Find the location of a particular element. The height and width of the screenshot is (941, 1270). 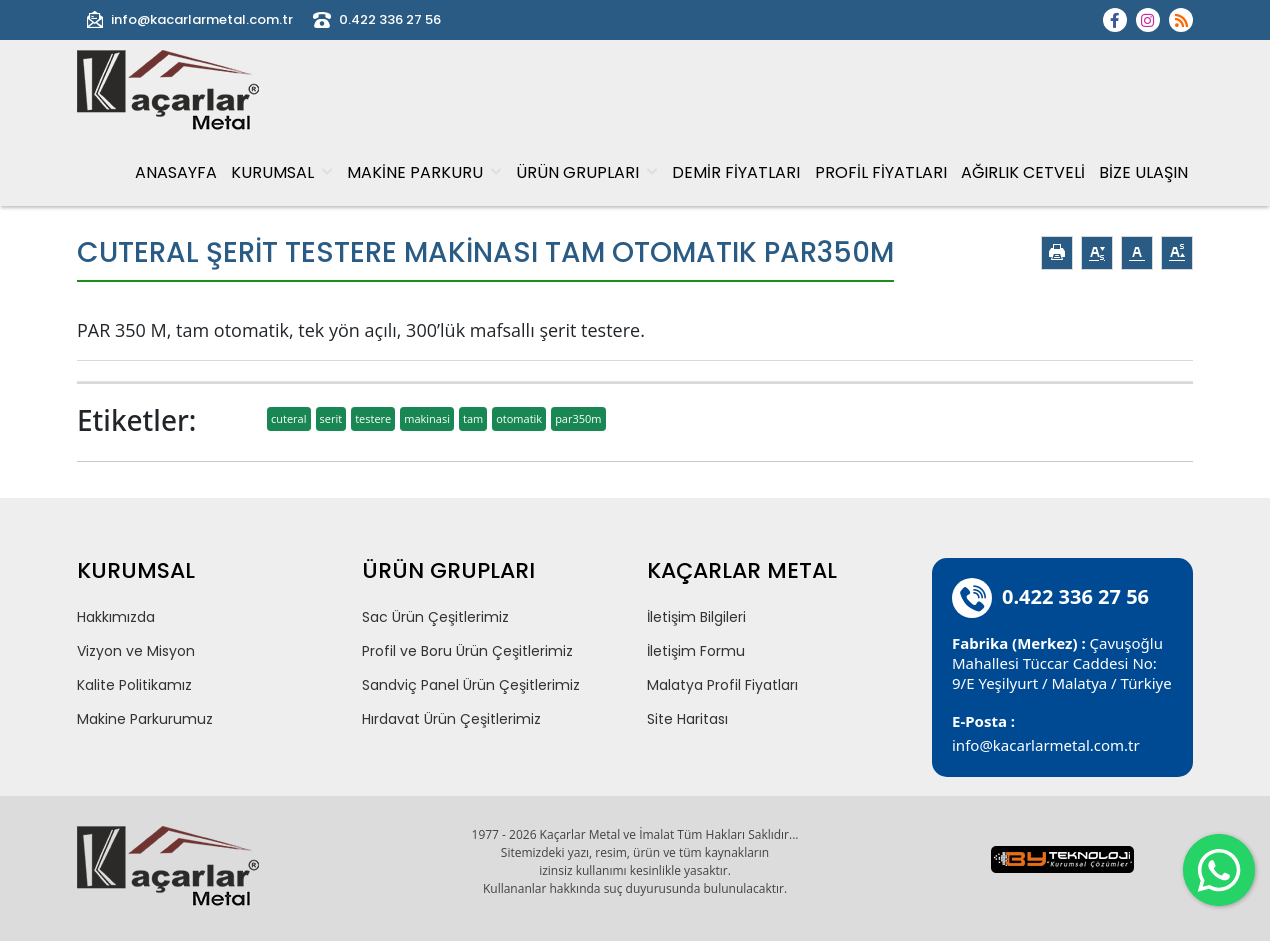

makinasi is located at coordinates (427, 418).